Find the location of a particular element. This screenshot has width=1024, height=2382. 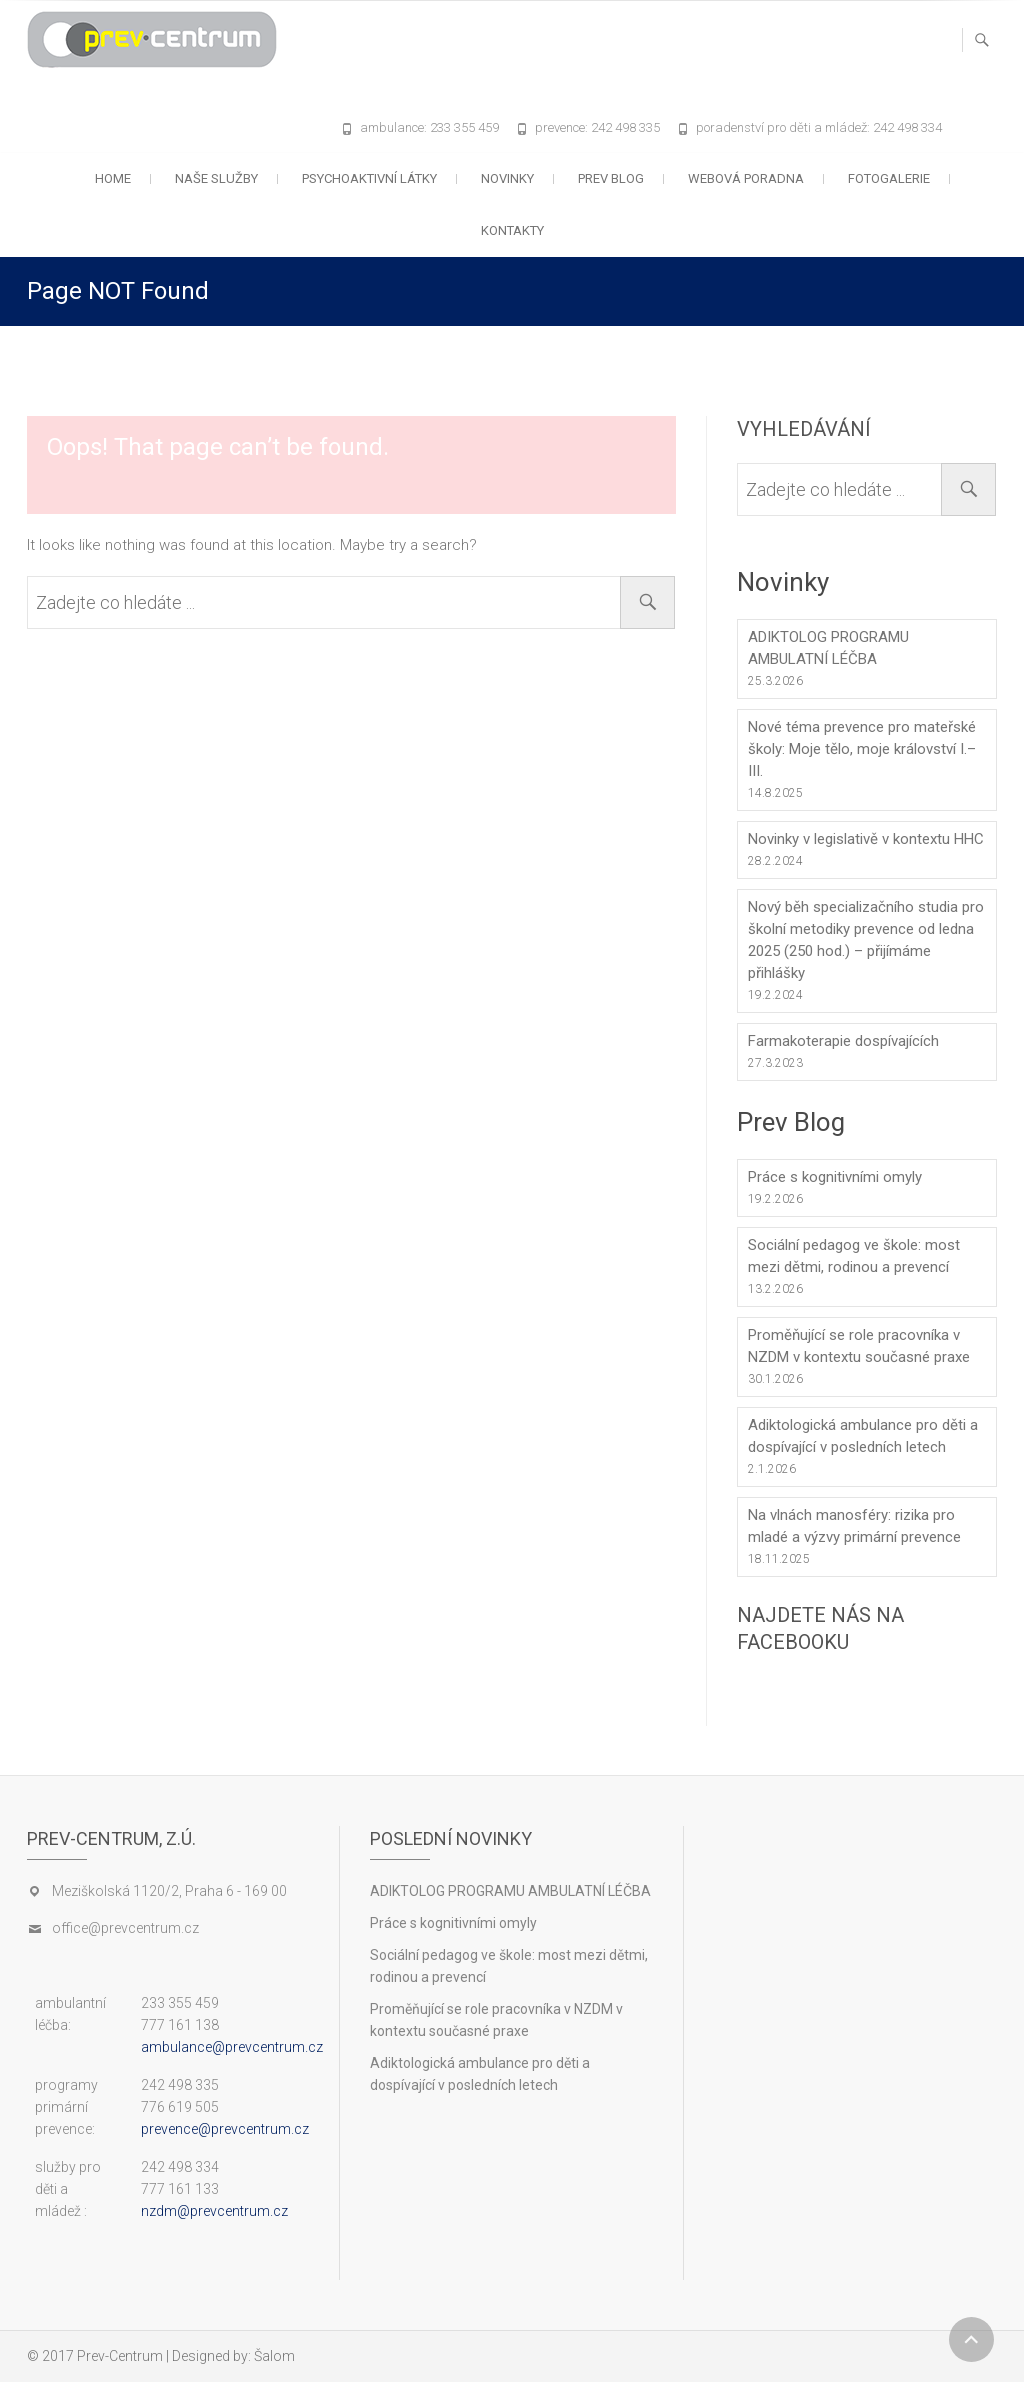

prevence: 242 498 335 is located at coordinates (597, 127).